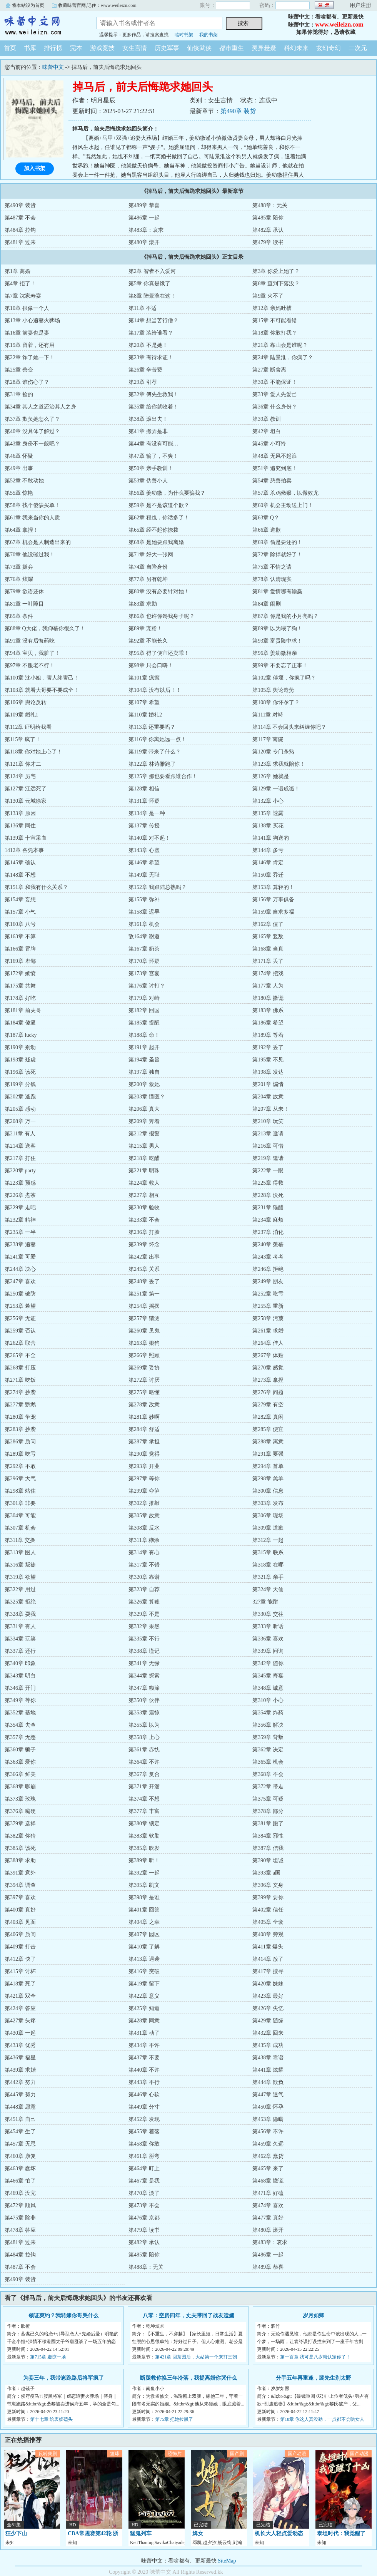 This screenshot has height=2576, width=377. I want to click on 第458章 你敢, so click(144, 2144).